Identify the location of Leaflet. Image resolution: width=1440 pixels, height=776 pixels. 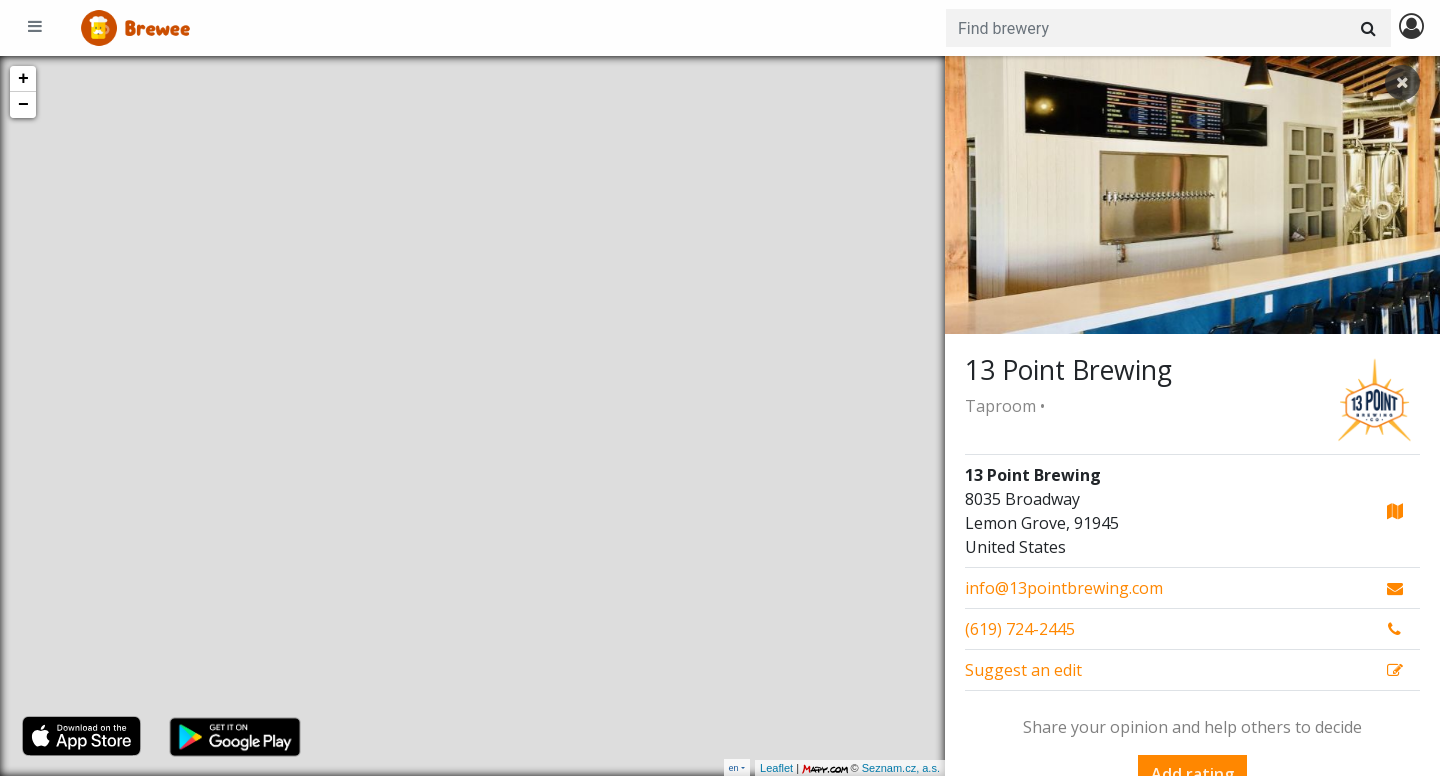
(776, 768).